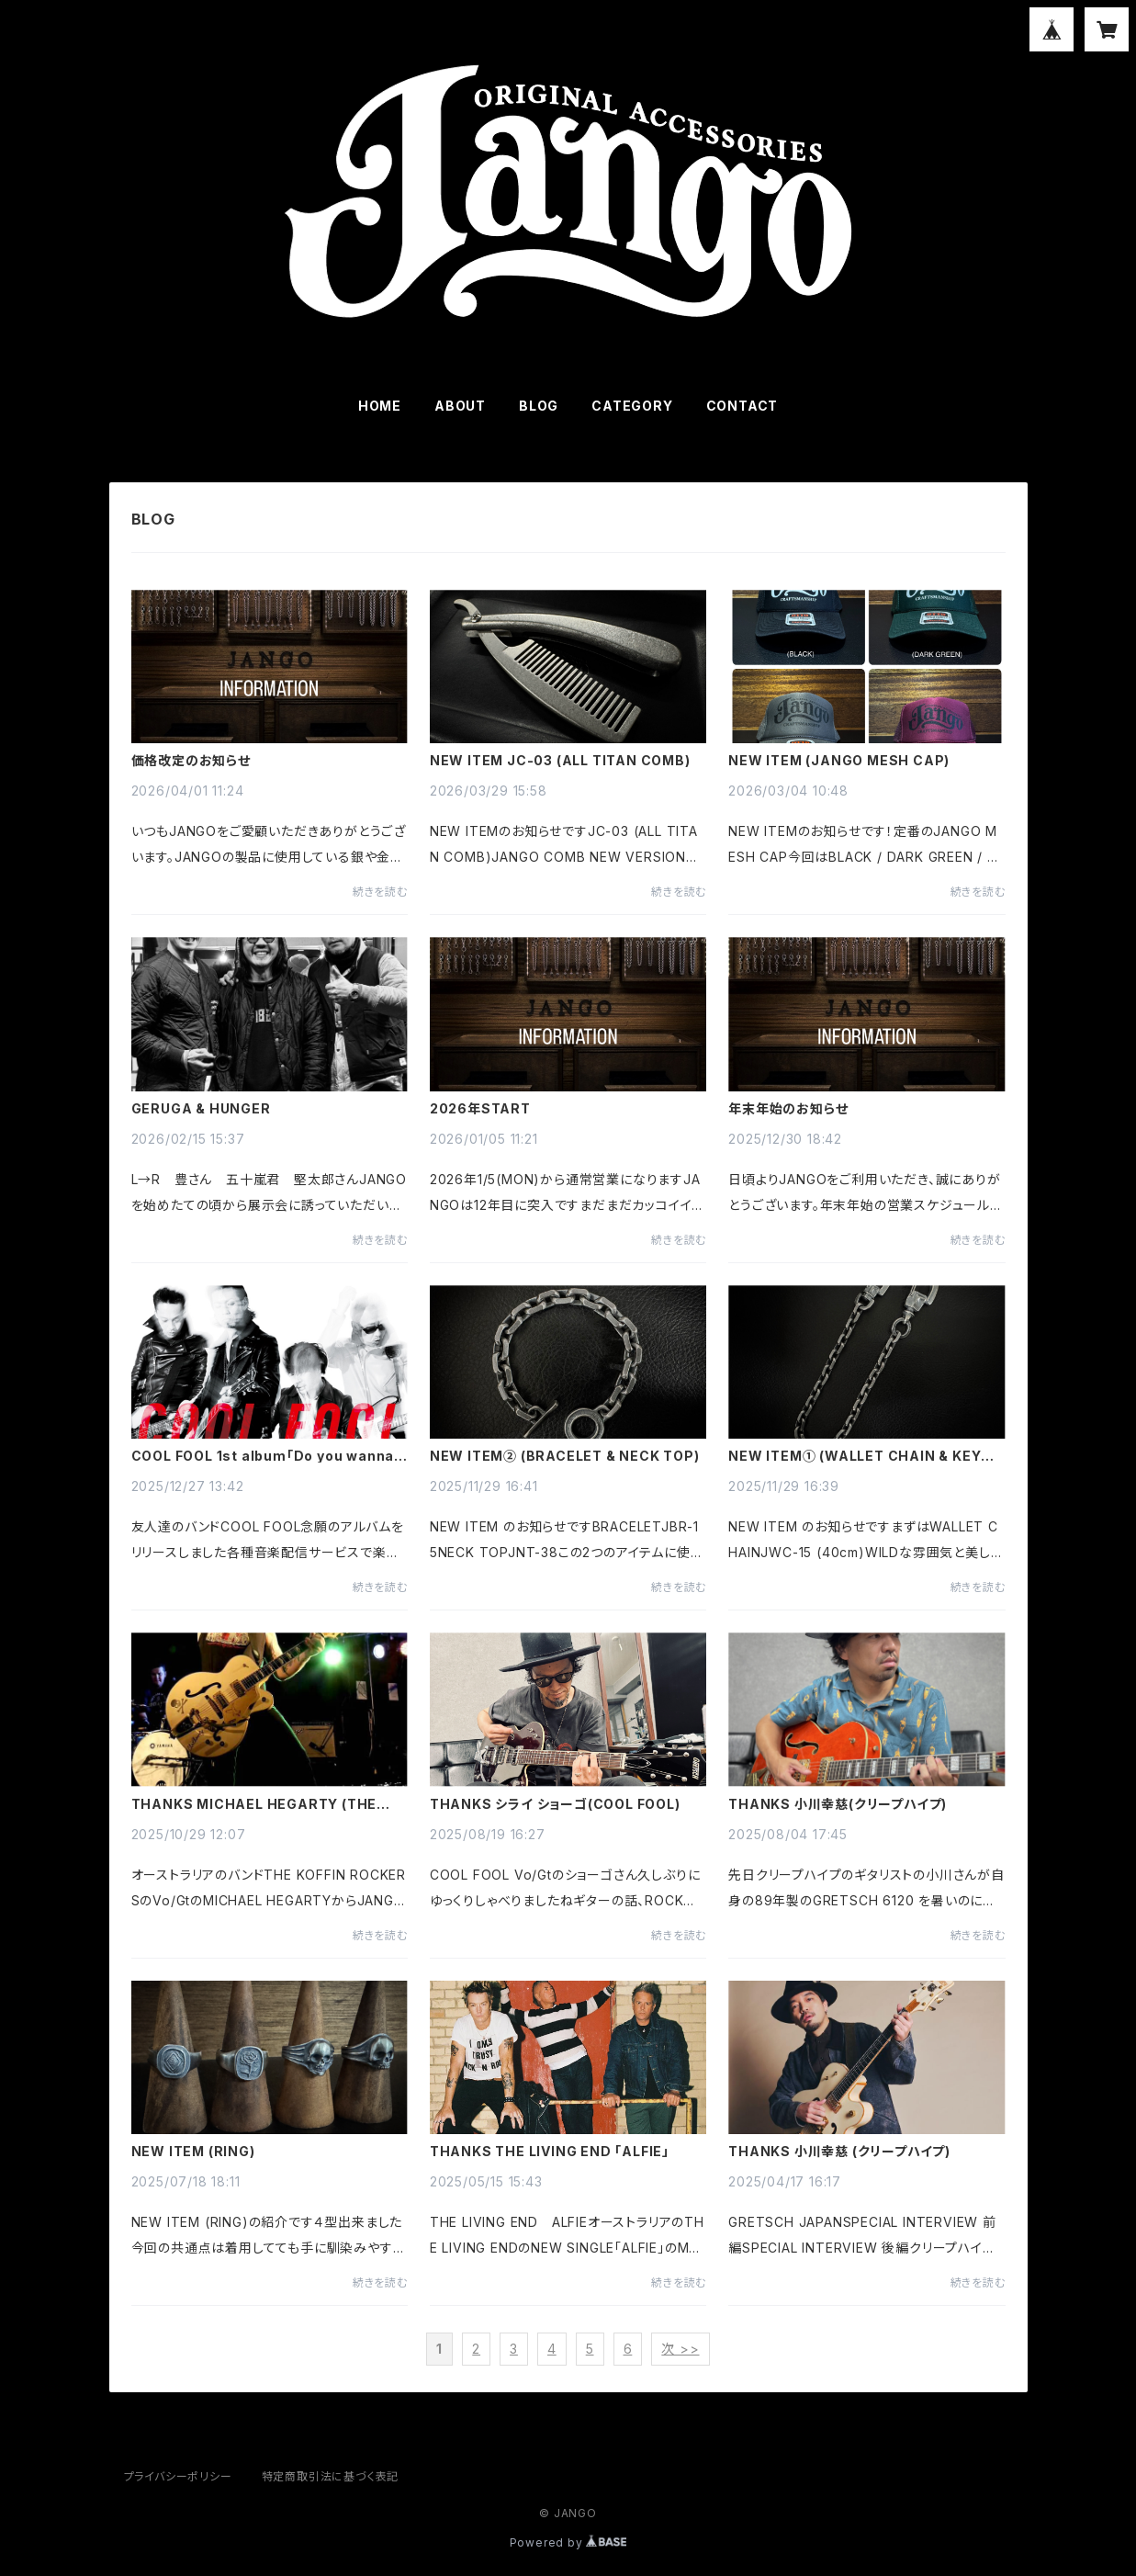 The width and height of the screenshot is (1136, 2576). I want to click on 価格改定のお知らせ, so click(191, 760).